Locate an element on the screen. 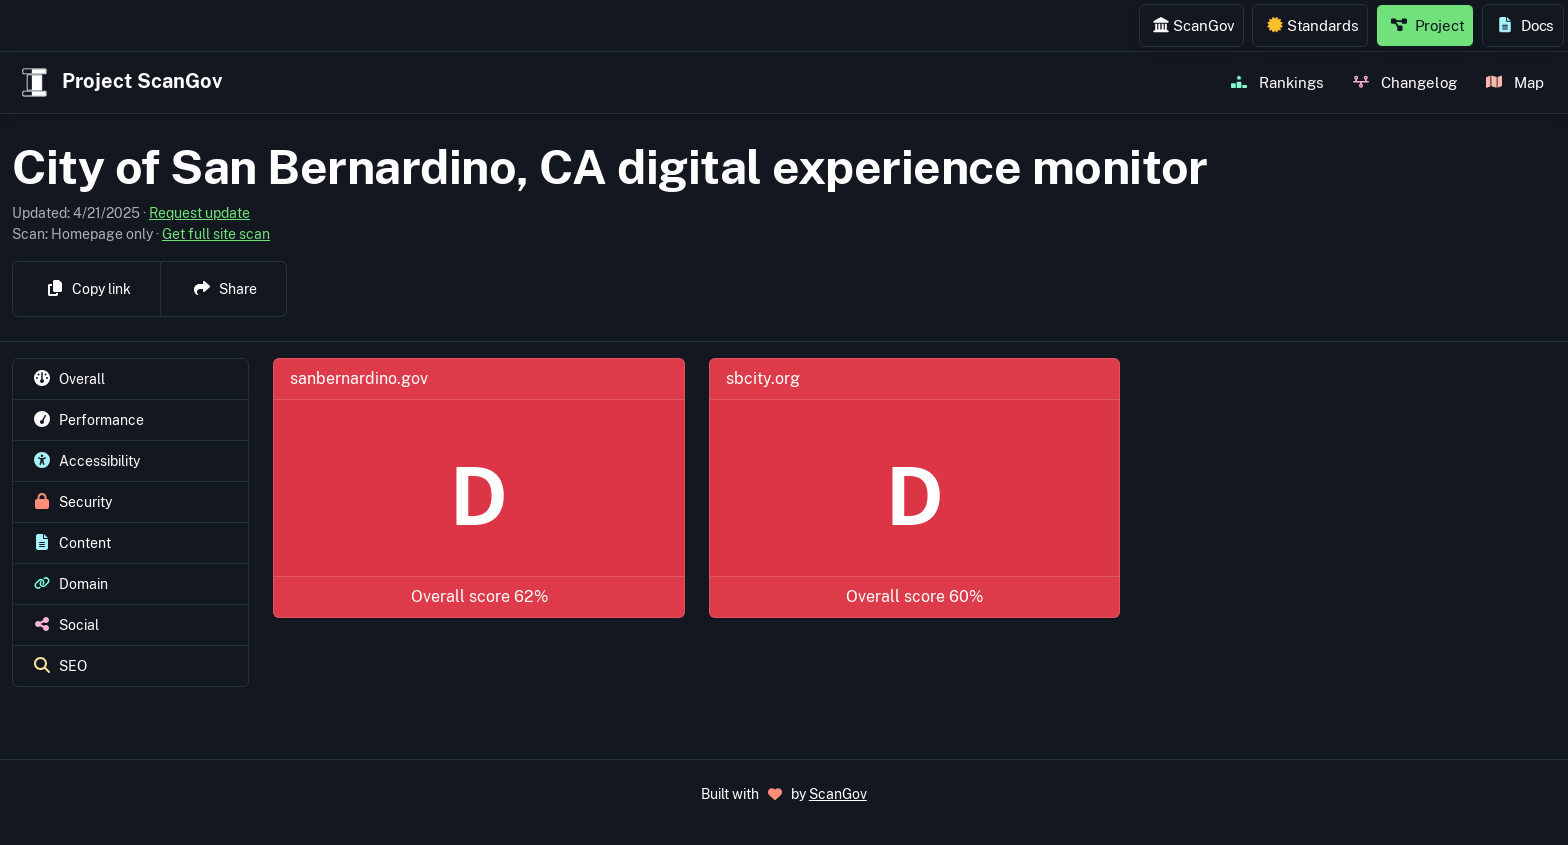 Image resolution: width=1568 pixels, height=845 pixels. Get full site scan is located at coordinates (216, 234).